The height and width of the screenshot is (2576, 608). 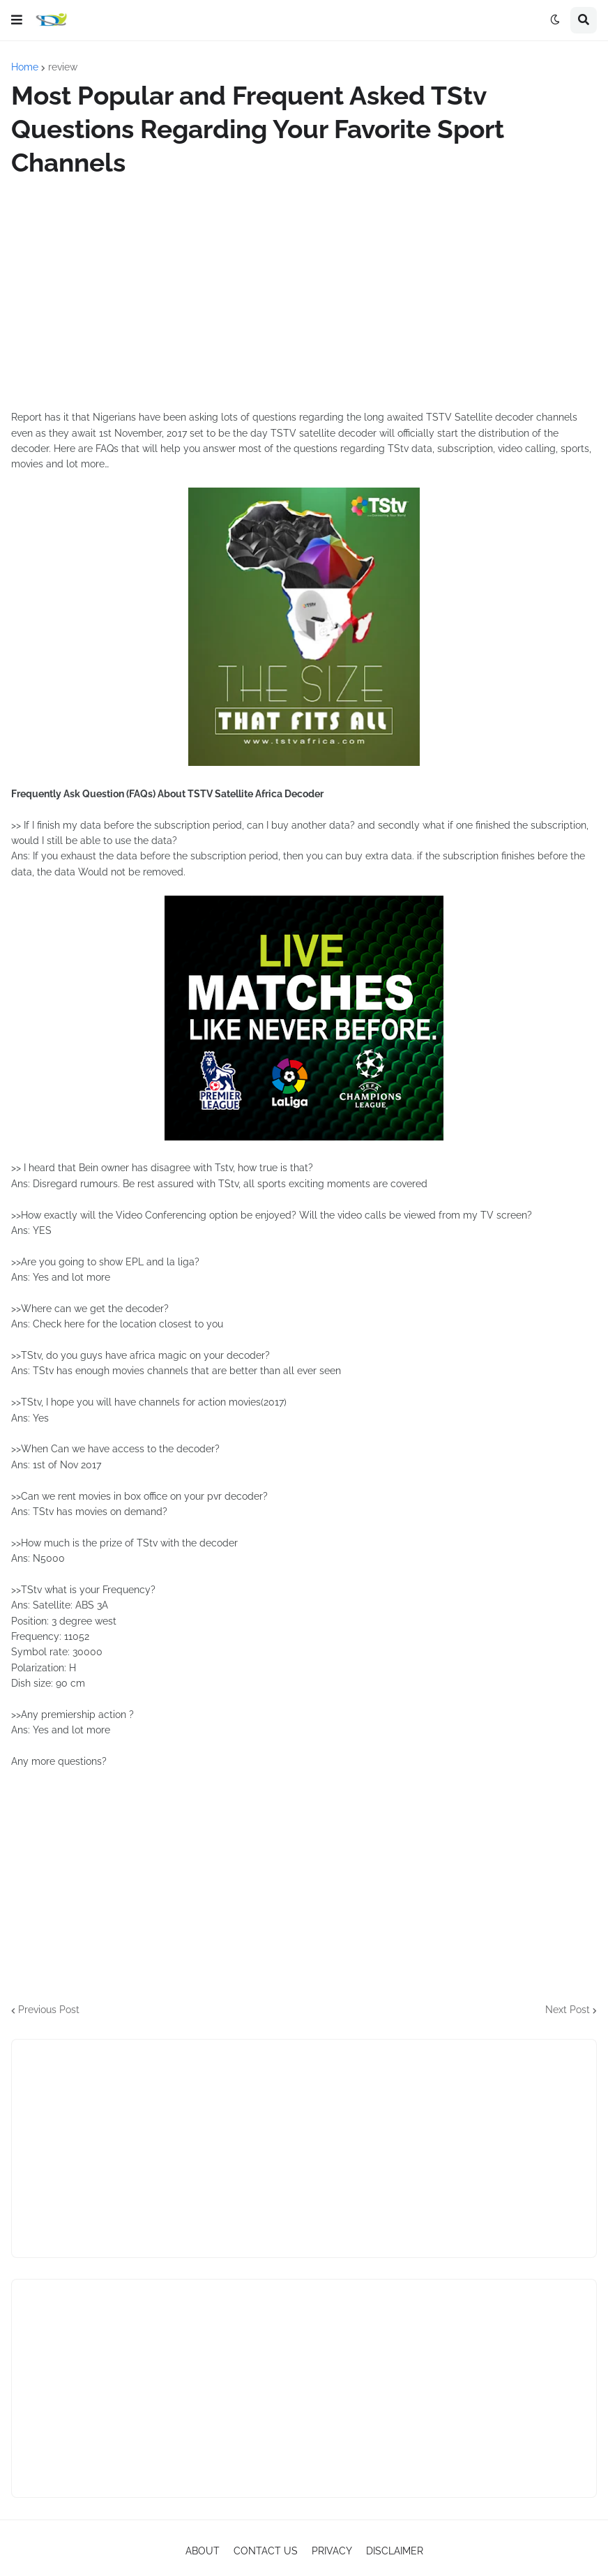 I want to click on [button], so click(x=16, y=20).